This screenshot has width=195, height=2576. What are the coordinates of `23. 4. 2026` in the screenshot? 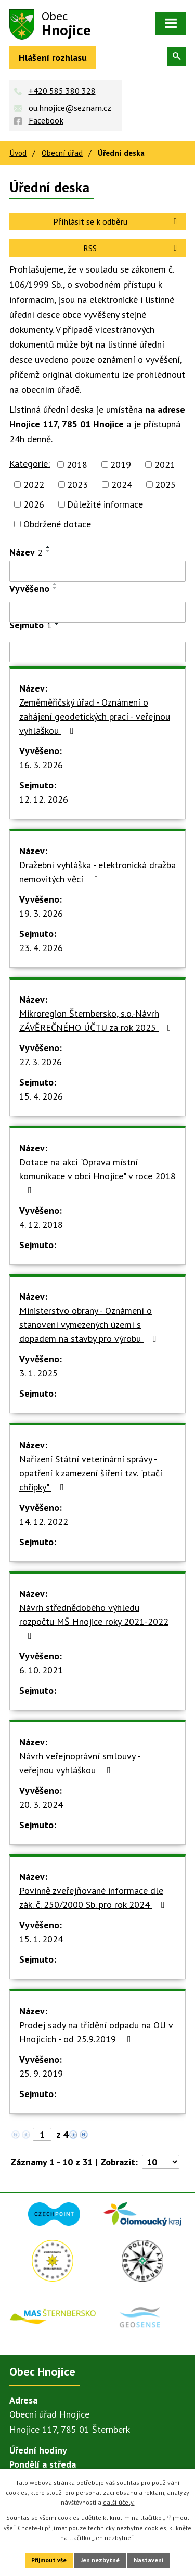 It's located at (41, 948).